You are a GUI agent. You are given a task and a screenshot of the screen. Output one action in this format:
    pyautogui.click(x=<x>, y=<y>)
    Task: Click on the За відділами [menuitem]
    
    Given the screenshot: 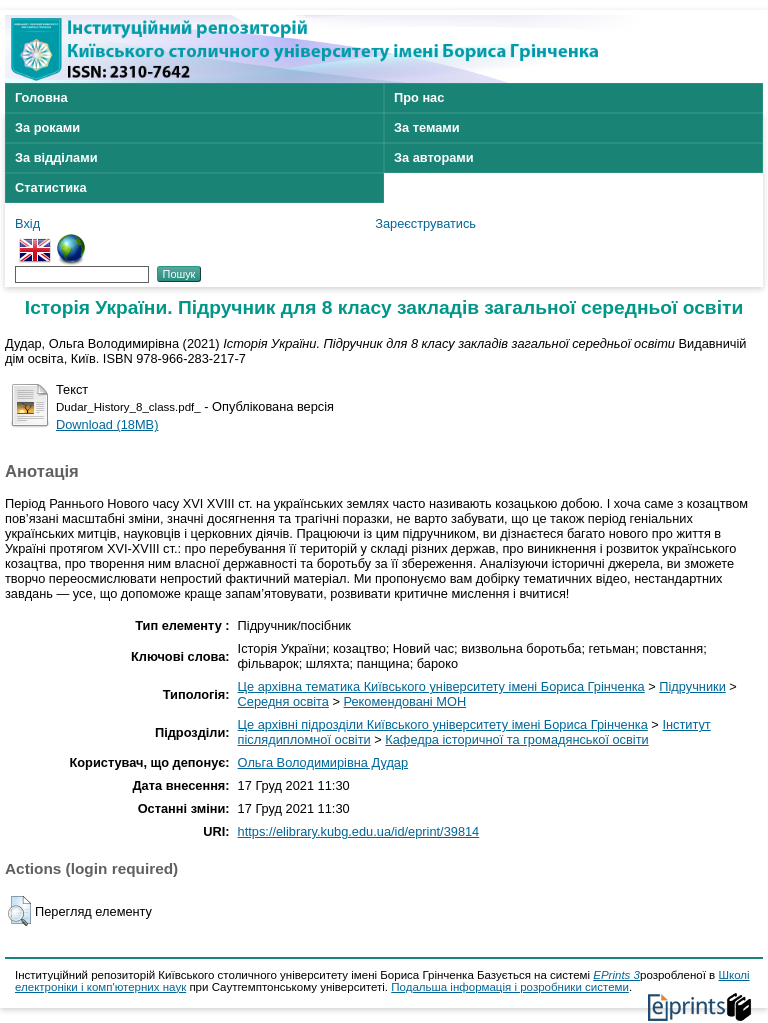 What is the action you would take?
    pyautogui.click(x=56, y=157)
    